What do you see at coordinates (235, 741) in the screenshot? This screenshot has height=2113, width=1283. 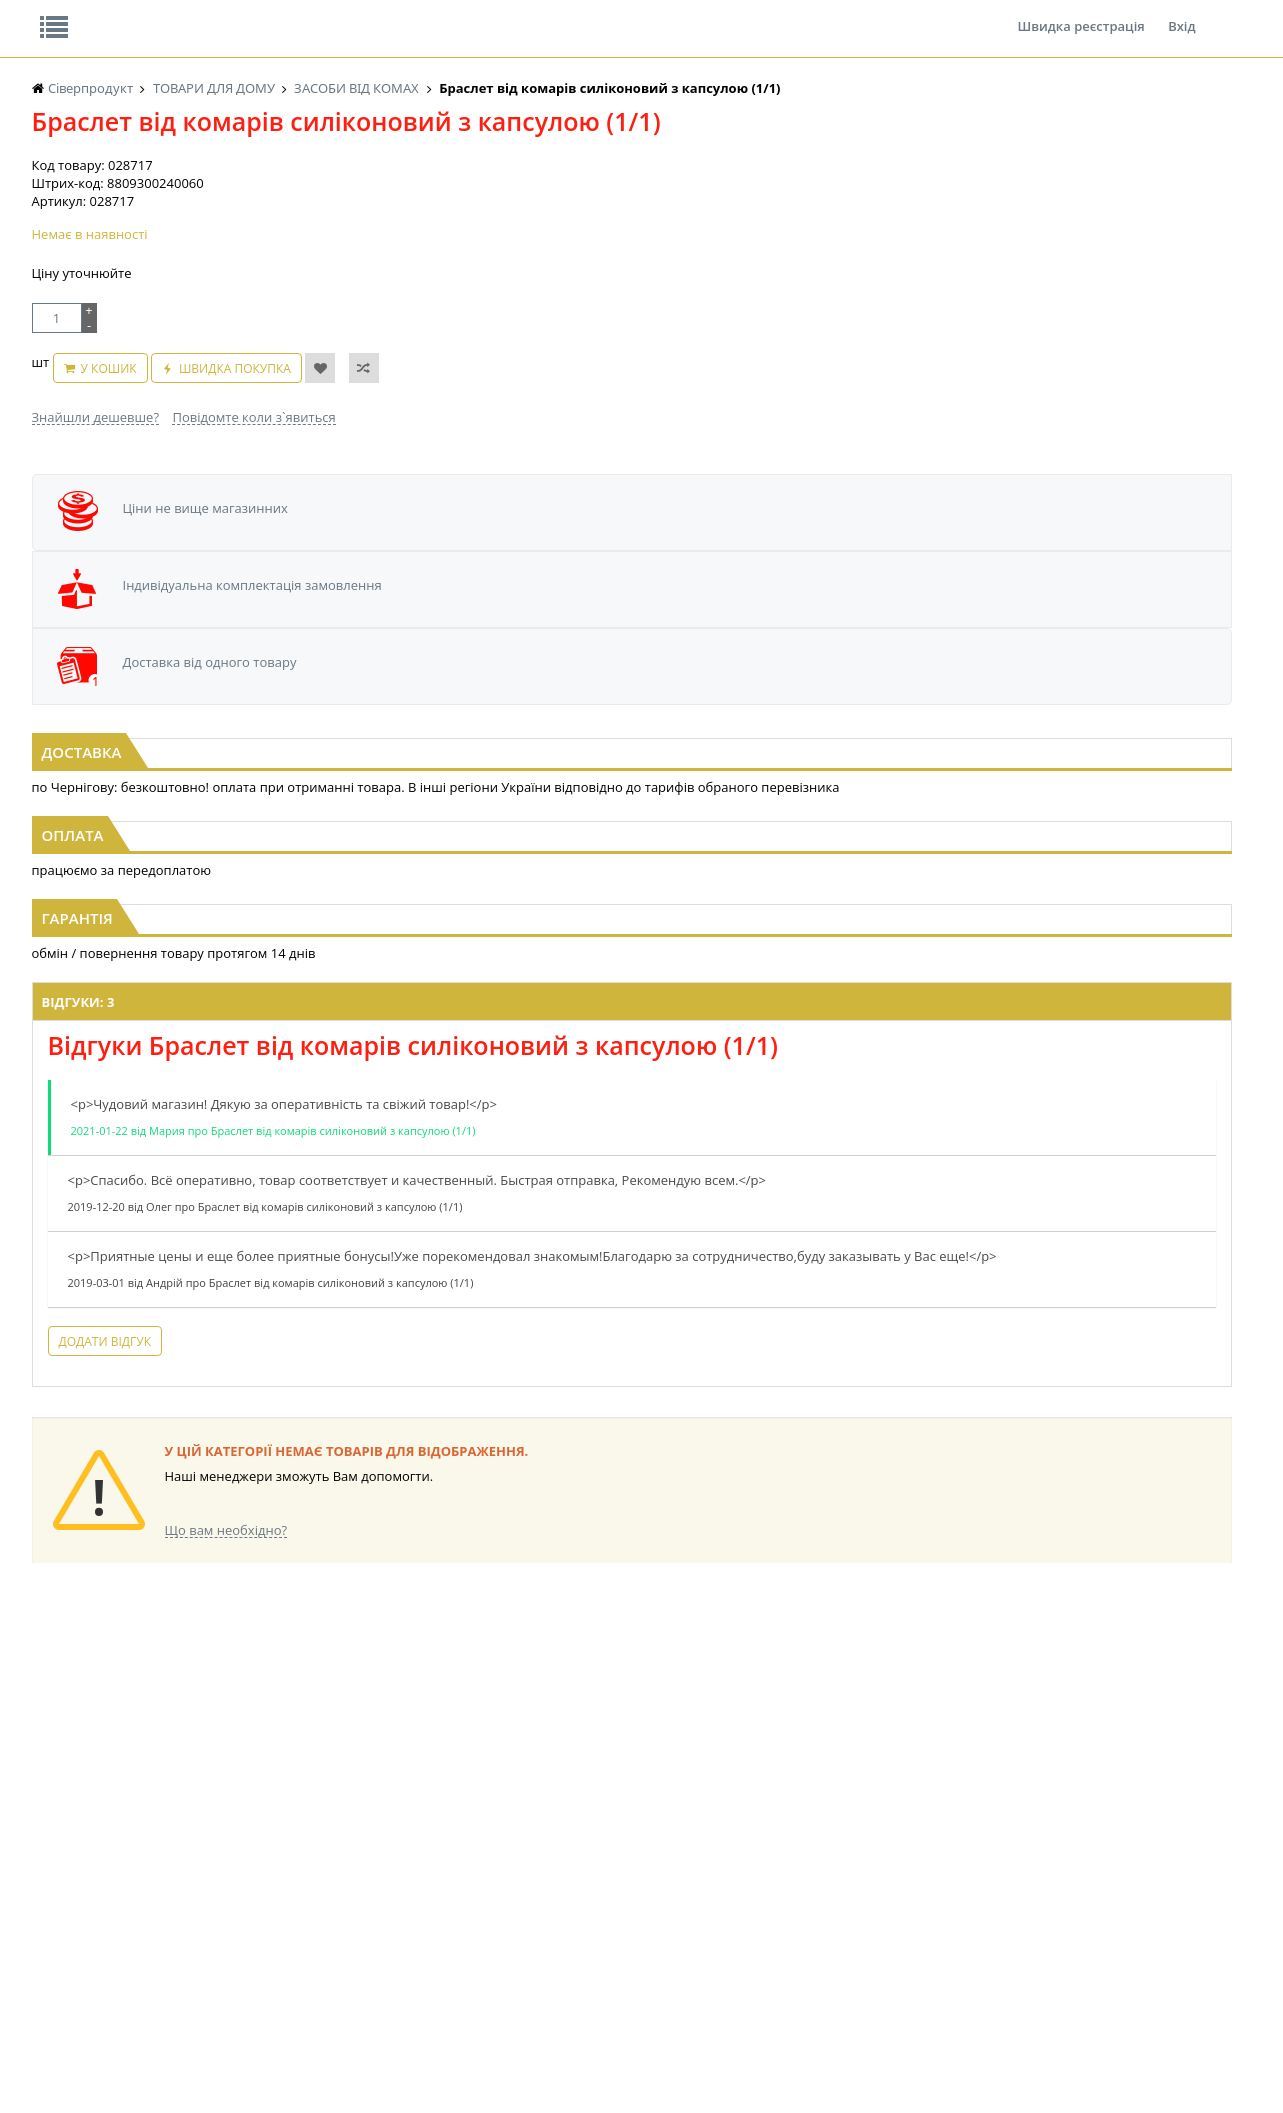 I see `Клейка стрічка від мух Super Jet (1*100)` at bounding box center [235, 741].